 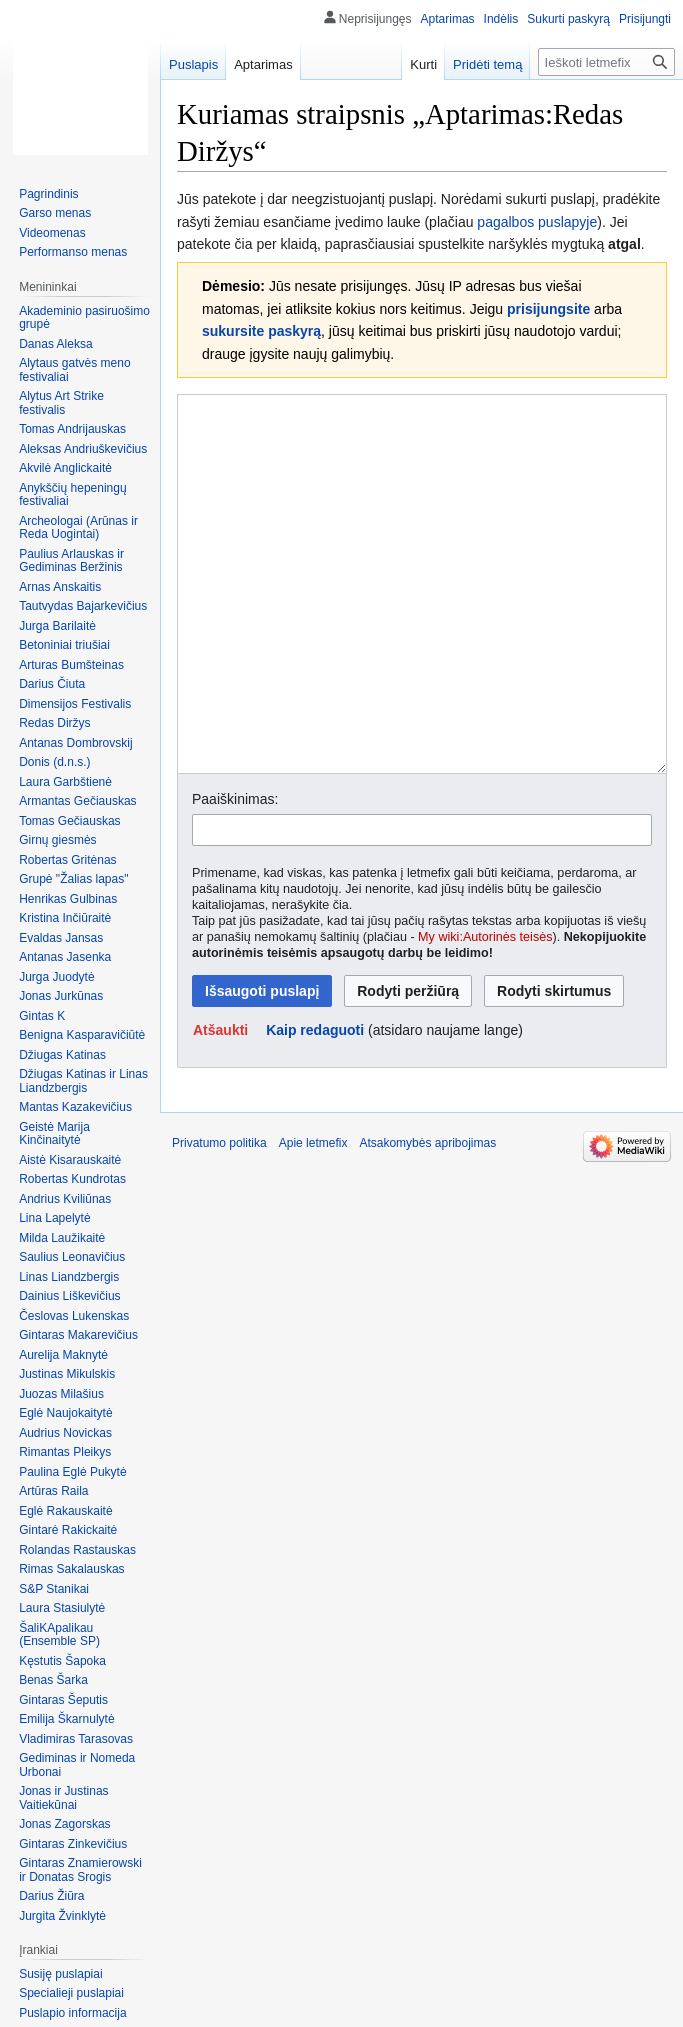 What do you see at coordinates (62, 1916) in the screenshot?
I see `Jurgita Žvinklytė` at bounding box center [62, 1916].